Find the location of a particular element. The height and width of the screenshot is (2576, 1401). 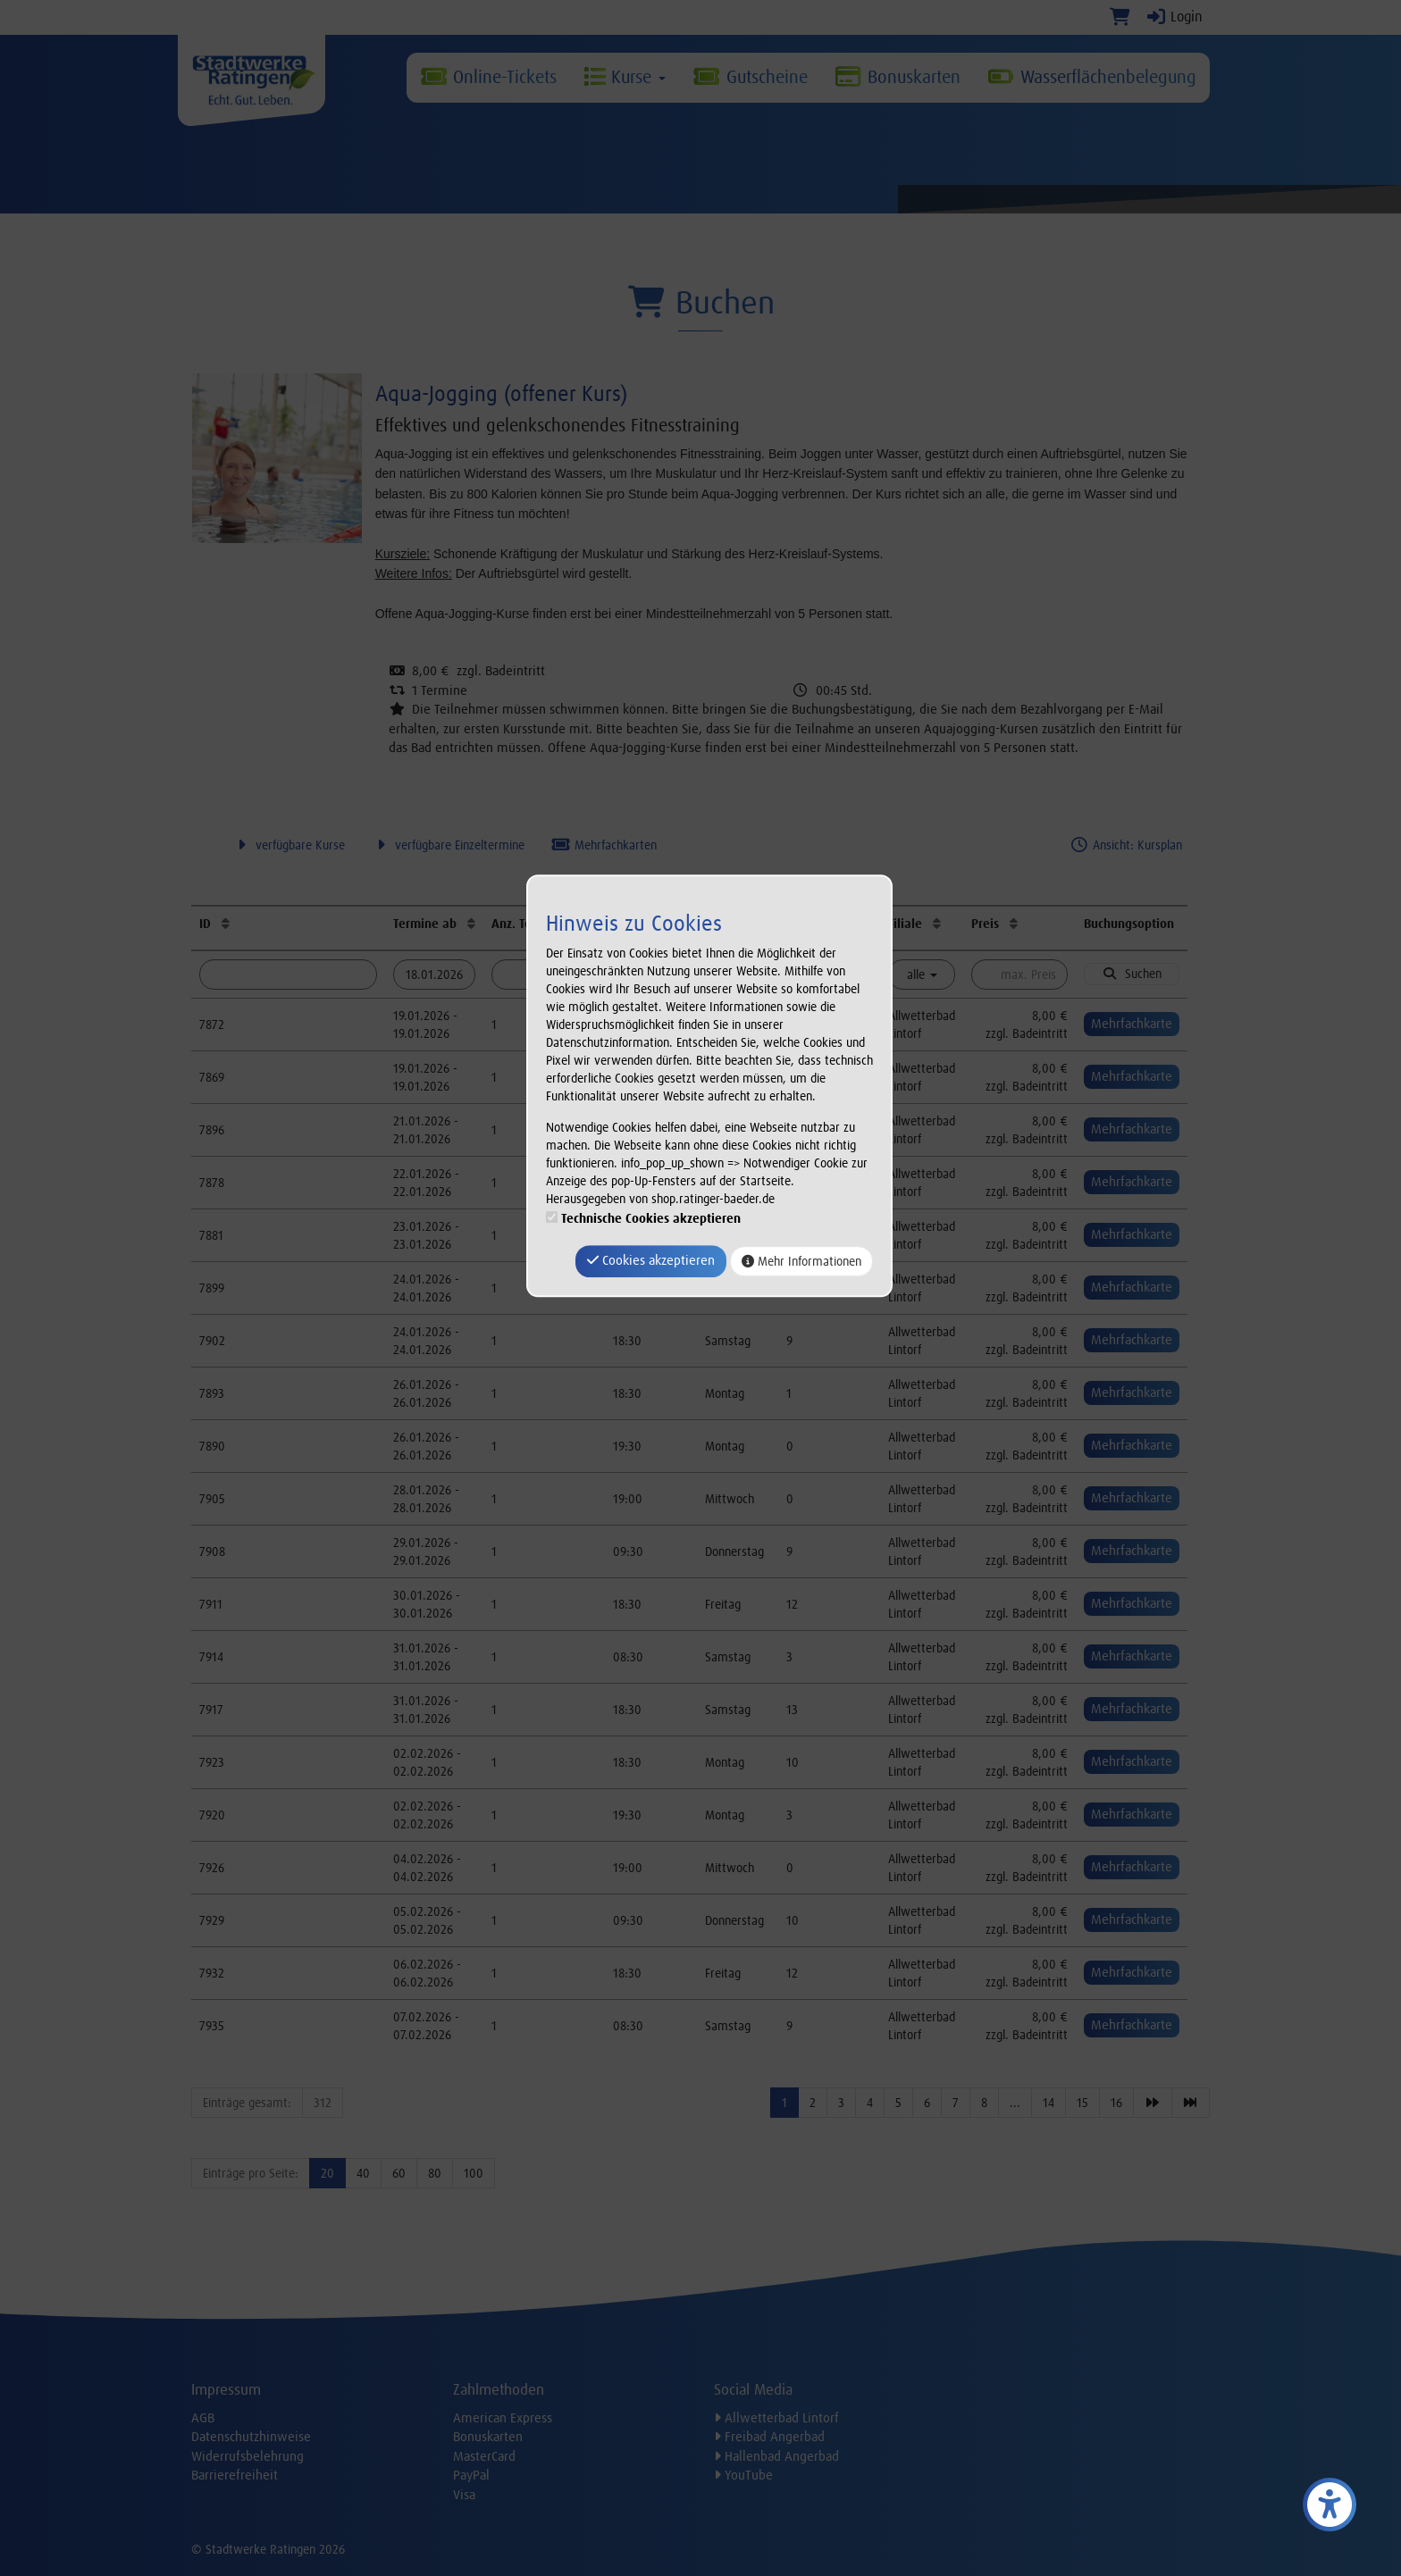

[Nächste Seite] is located at coordinates (1152, 2102).